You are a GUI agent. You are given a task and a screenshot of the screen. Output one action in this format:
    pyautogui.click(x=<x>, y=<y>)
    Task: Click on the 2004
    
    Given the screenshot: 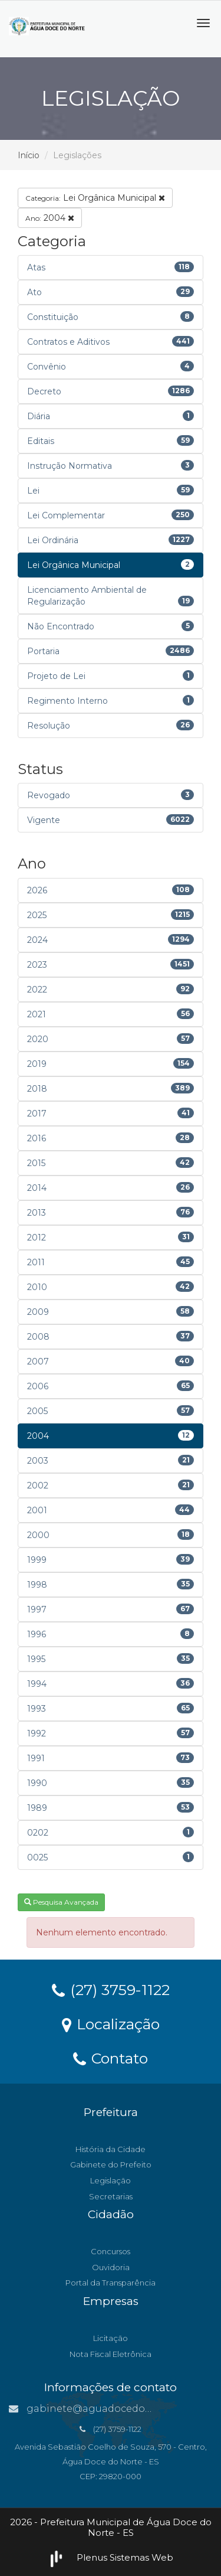 What is the action you would take?
    pyautogui.click(x=49, y=218)
    